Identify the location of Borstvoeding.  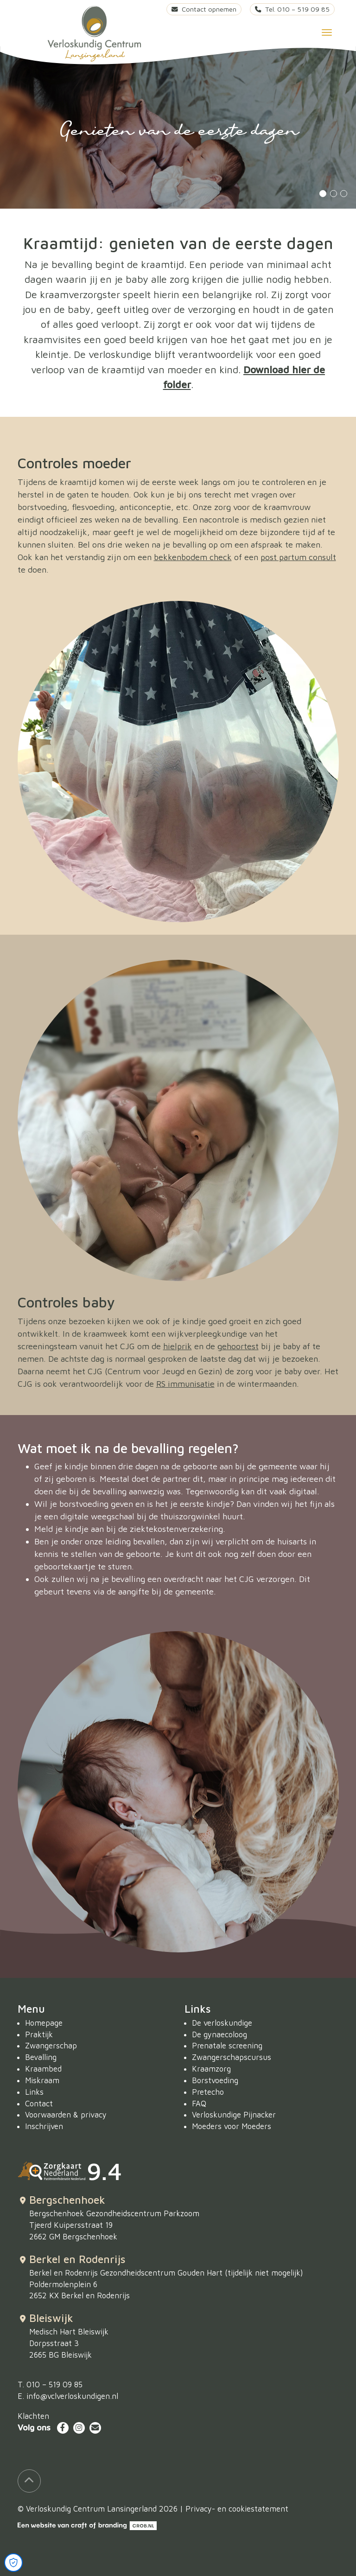
(215, 2080).